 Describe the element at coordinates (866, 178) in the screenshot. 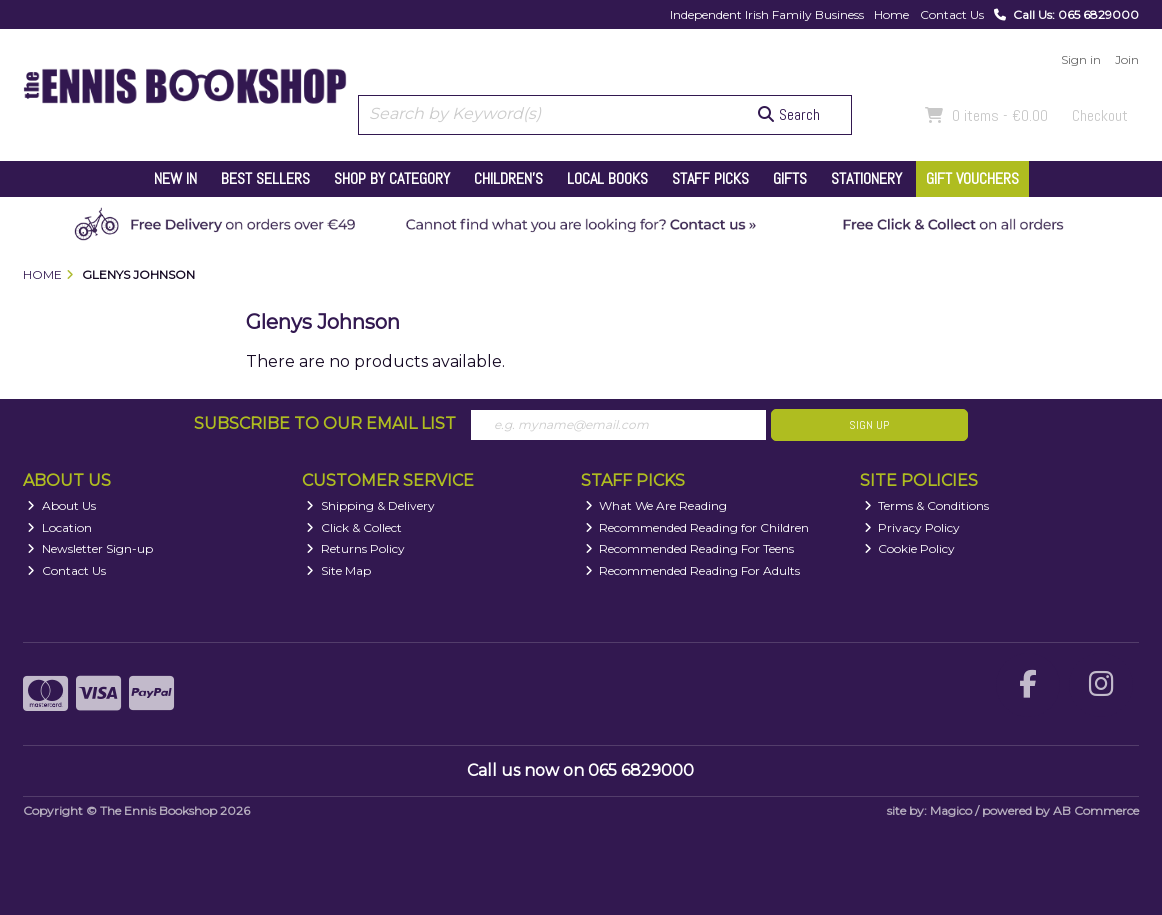

I see `Stationery` at that location.